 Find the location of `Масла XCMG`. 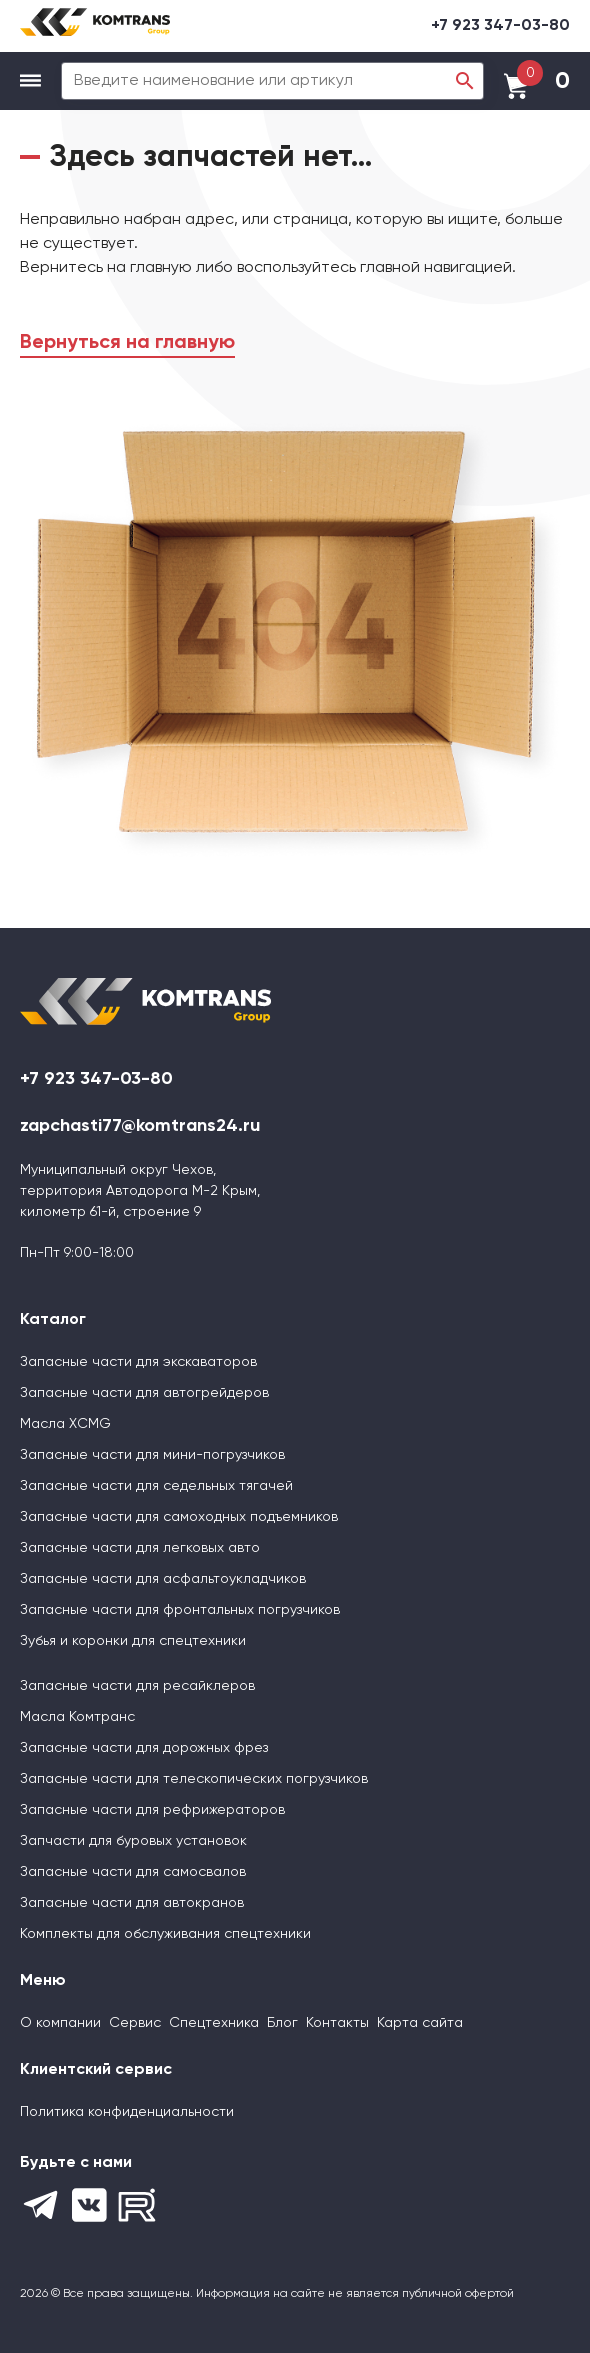

Масла XCMG is located at coordinates (65, 1424).